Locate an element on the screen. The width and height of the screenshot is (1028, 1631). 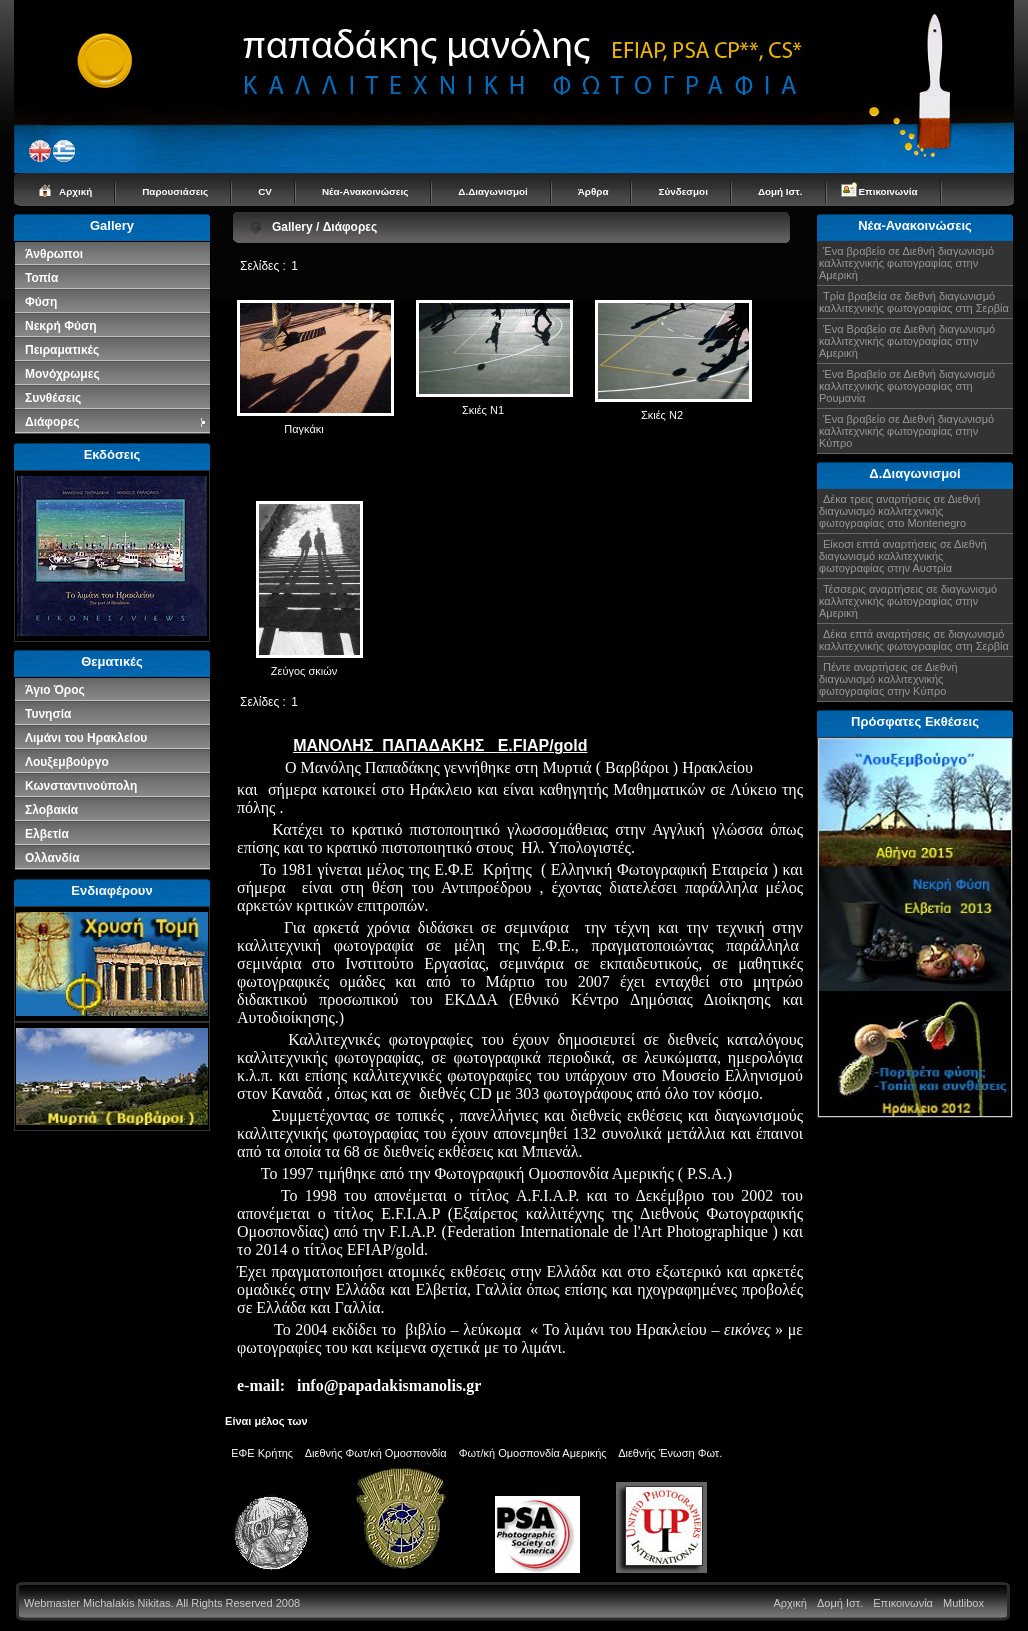
Ένα Βραβείο σε Διεθνή διαγωνισμό καλλιτεχνικής φωτογραφίας στη Ρουμανία is located at coordinates (907, 386).